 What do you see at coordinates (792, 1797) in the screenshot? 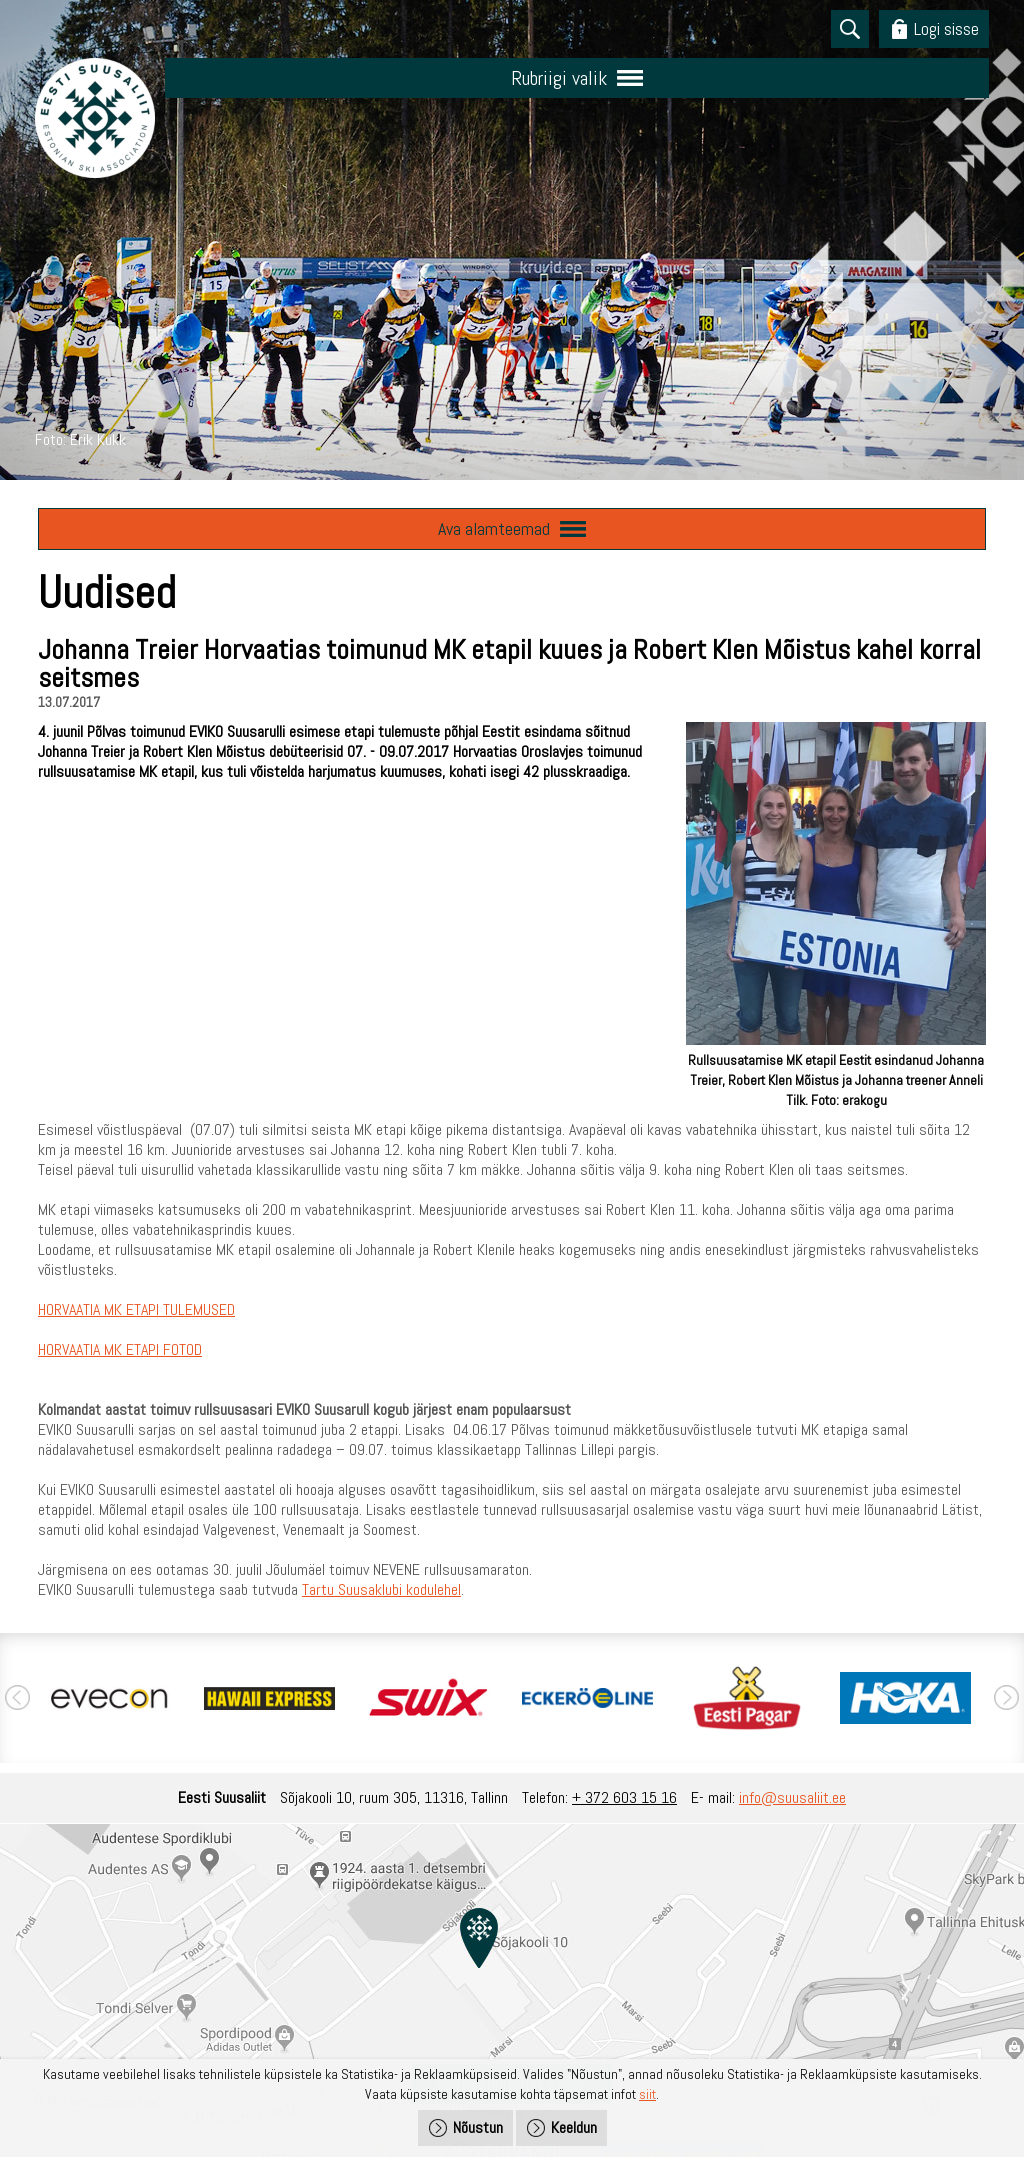
I see `info@suusaliit.ee` at bounding box center [792, 1797].